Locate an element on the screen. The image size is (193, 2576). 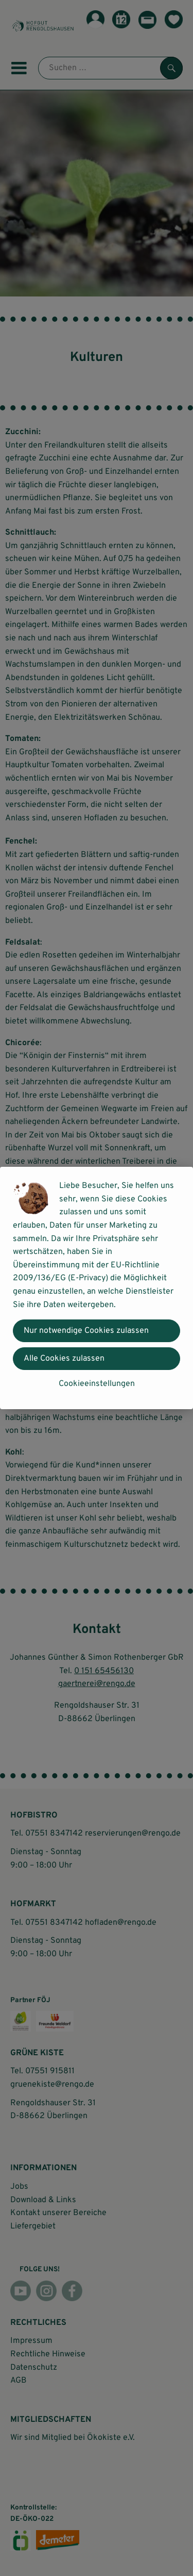
Nur notwendige Cookies zulassen is located at coordinates (86, 1331).